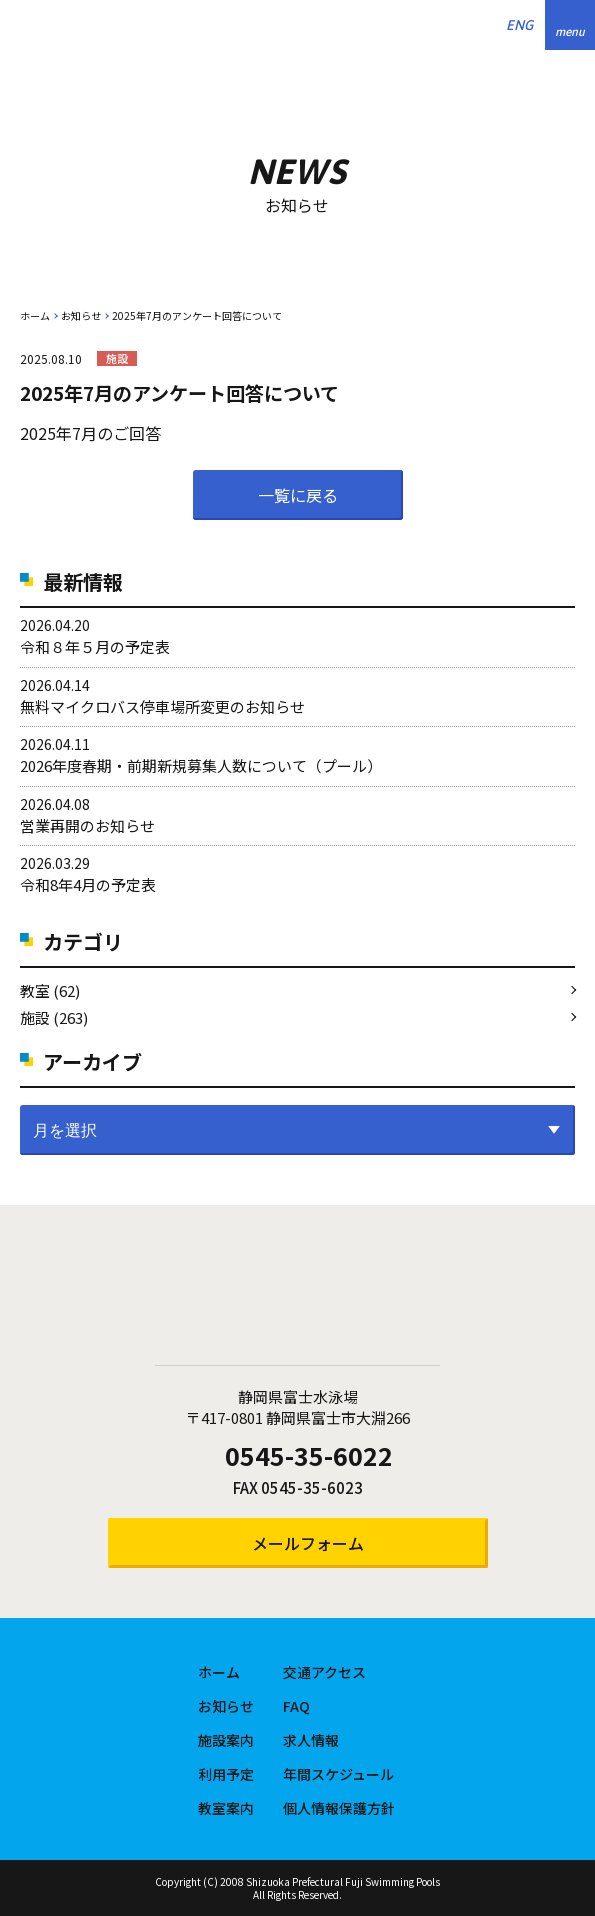 The width and height of the screenshot is (595, 1916). Describe the element at coordinates (90, 433) in the screenshot. I see `2025年7月のご回答` at that location.